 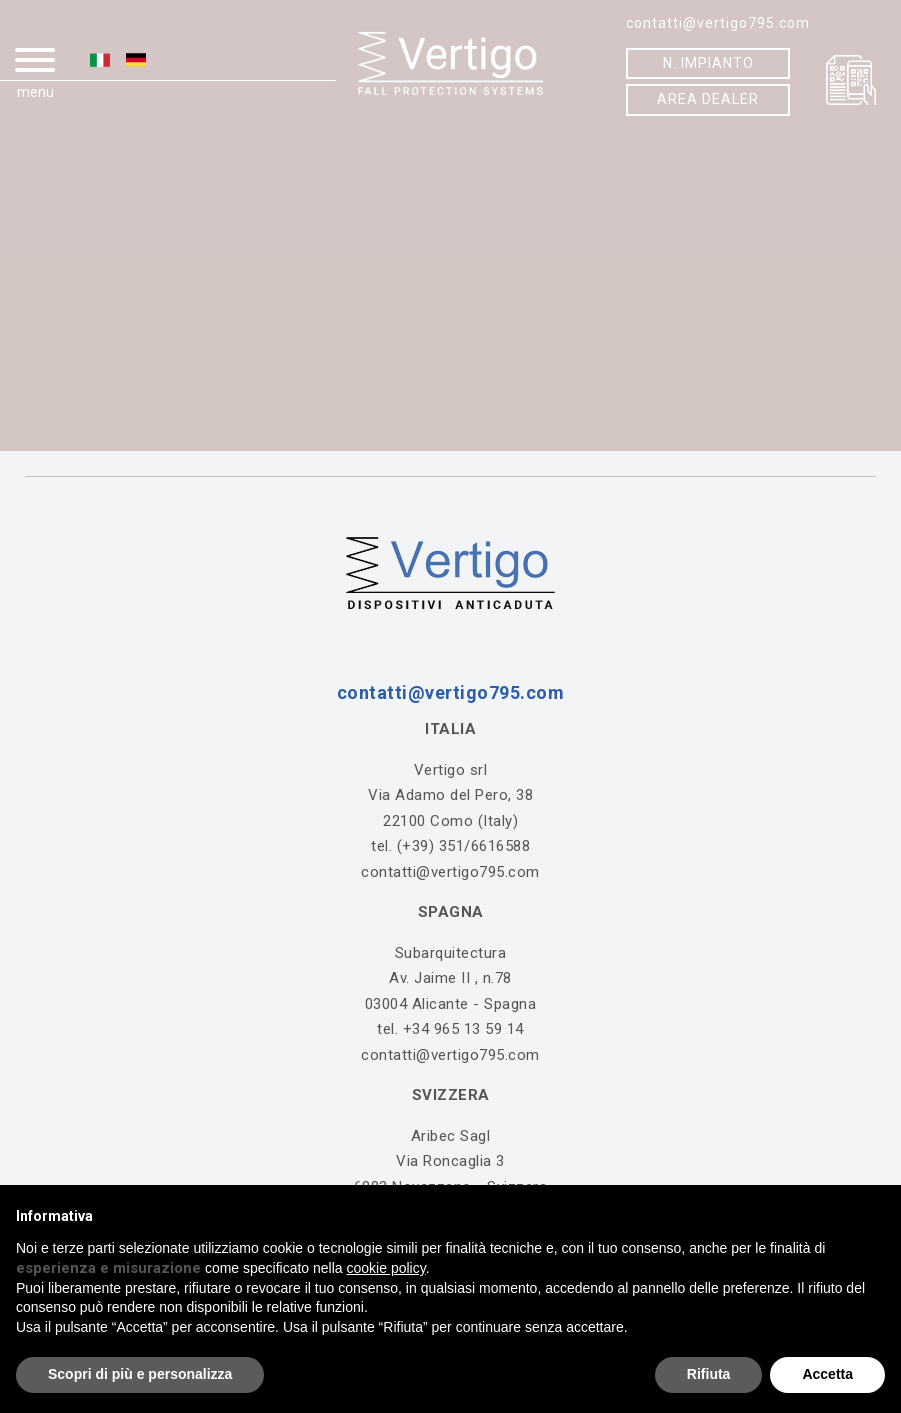 I want to click on Rifiuta [button], so click(x=709, y=1374).